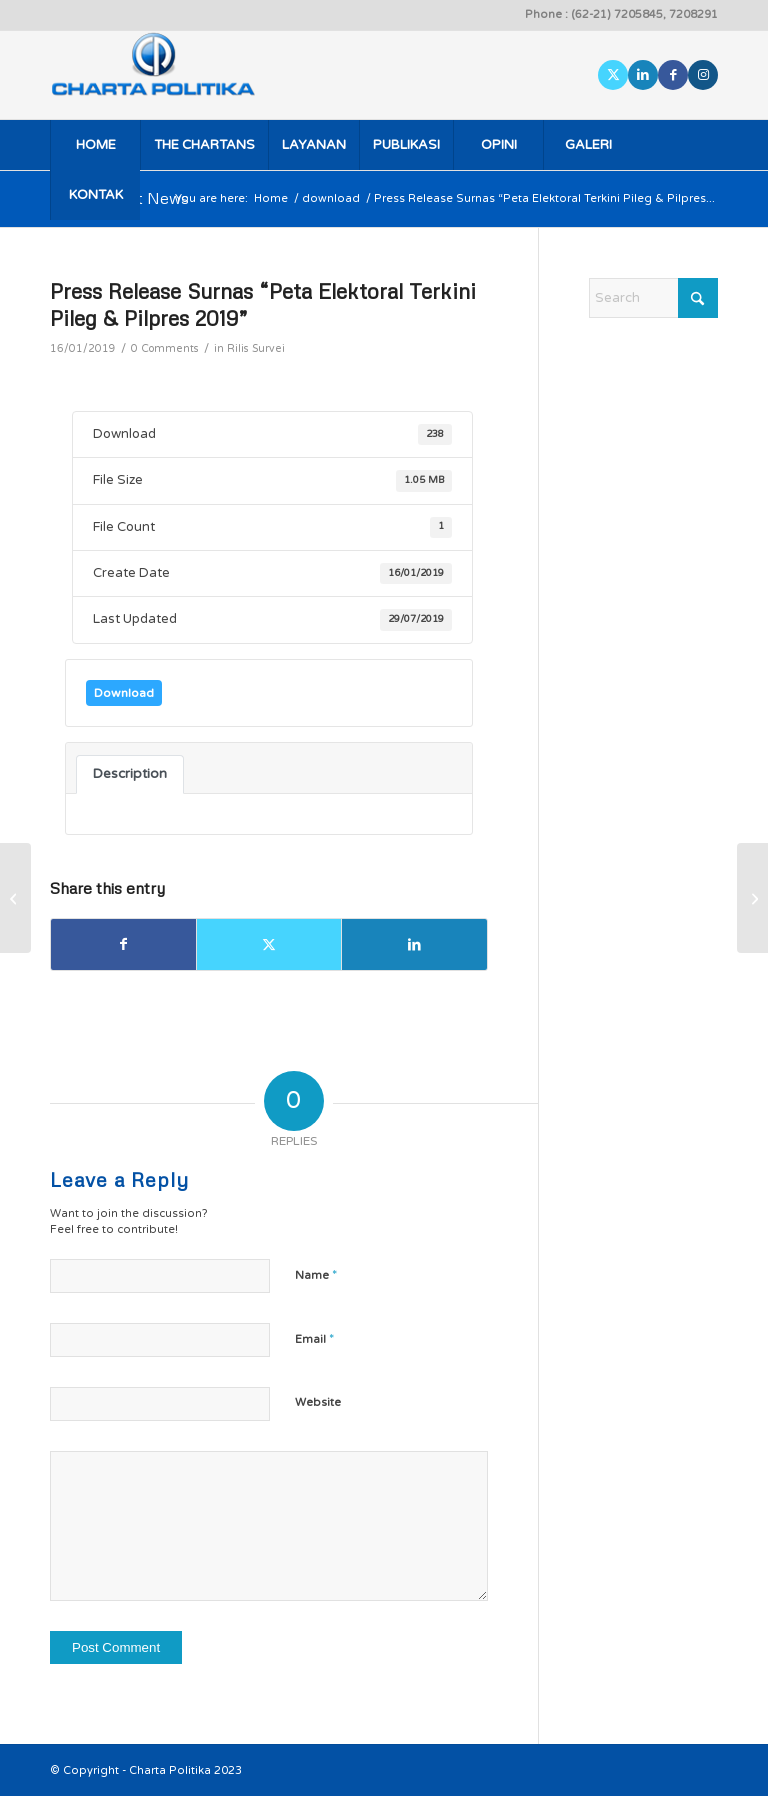  What do you see at coordinates (752, 898) in the screenshot?
I see `[Rilis Survei Nasional “Peta Elektoral Terkini Pileg & Pilpres 2019”]` at bounding box center [752, 898].